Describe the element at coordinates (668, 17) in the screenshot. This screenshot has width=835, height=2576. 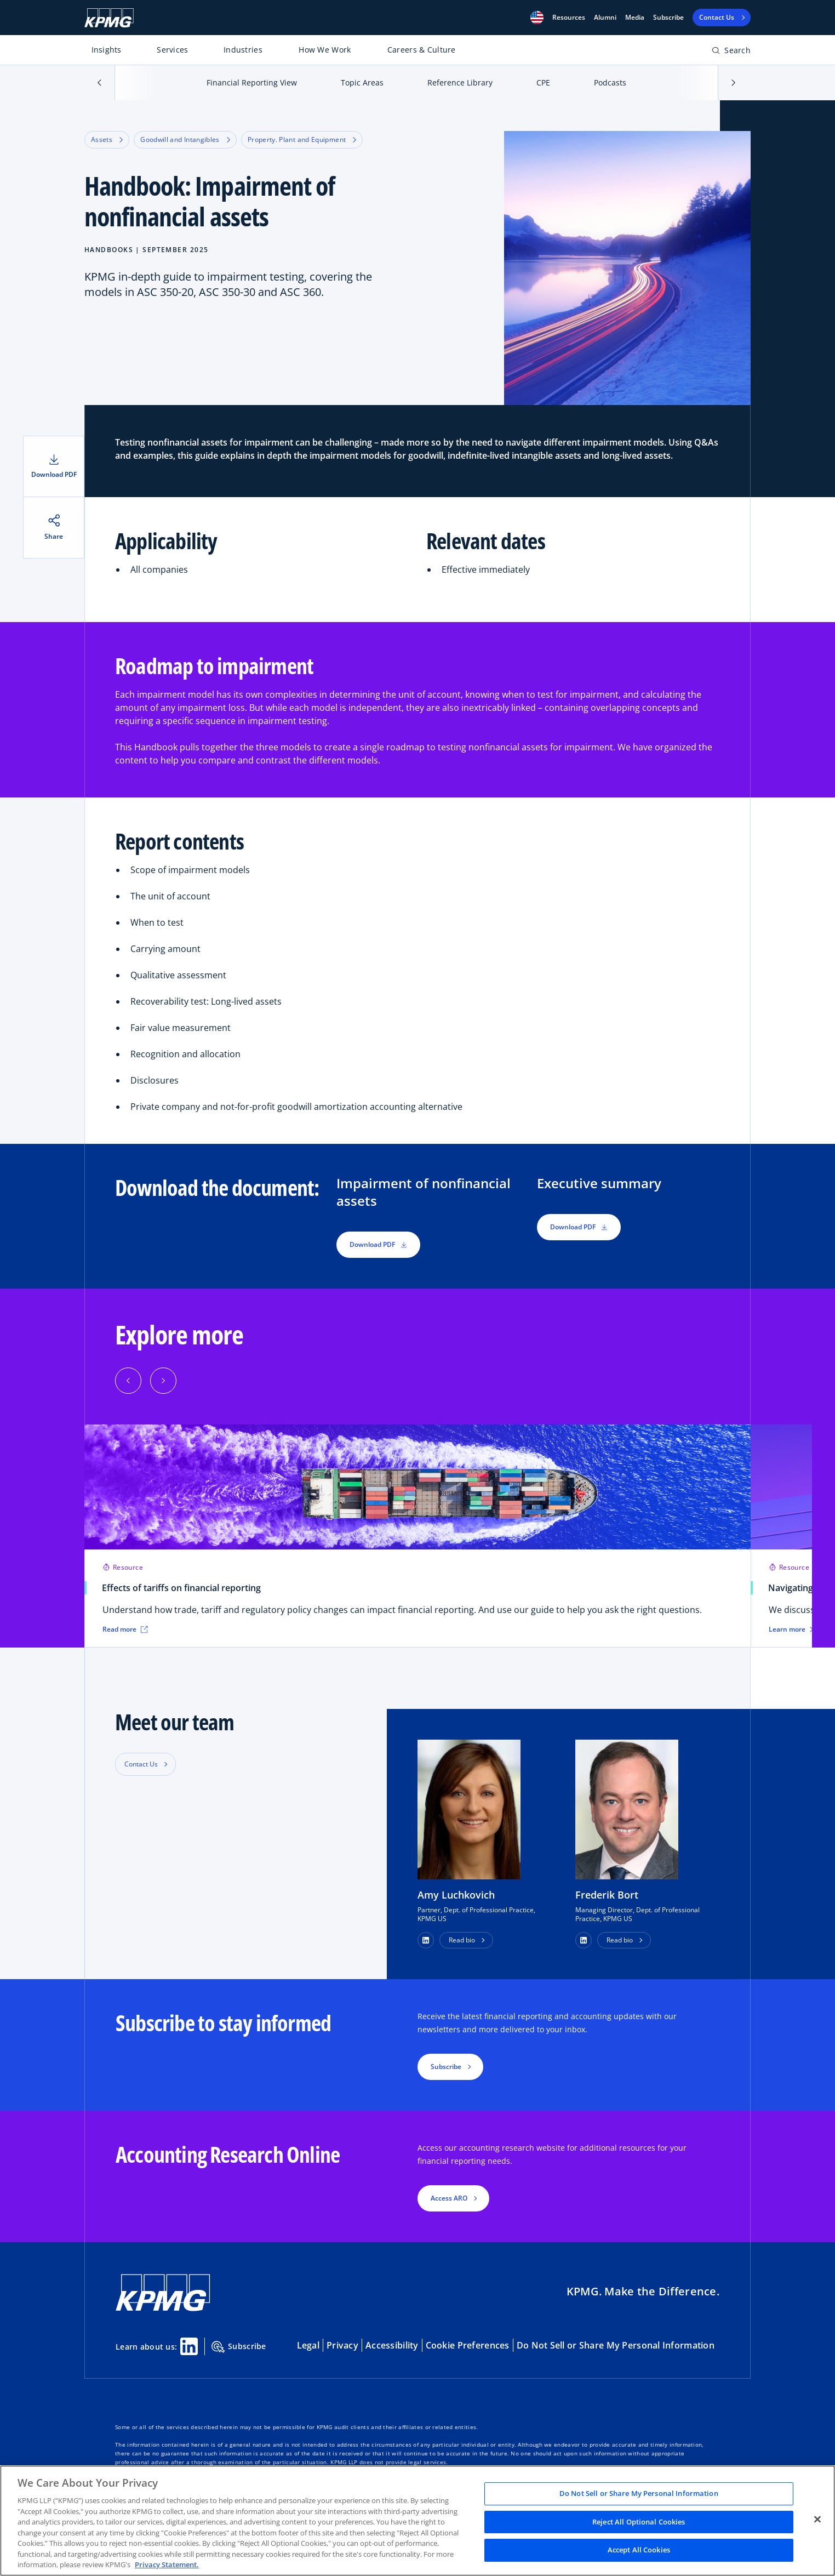
I see `Subscribe` at that location.